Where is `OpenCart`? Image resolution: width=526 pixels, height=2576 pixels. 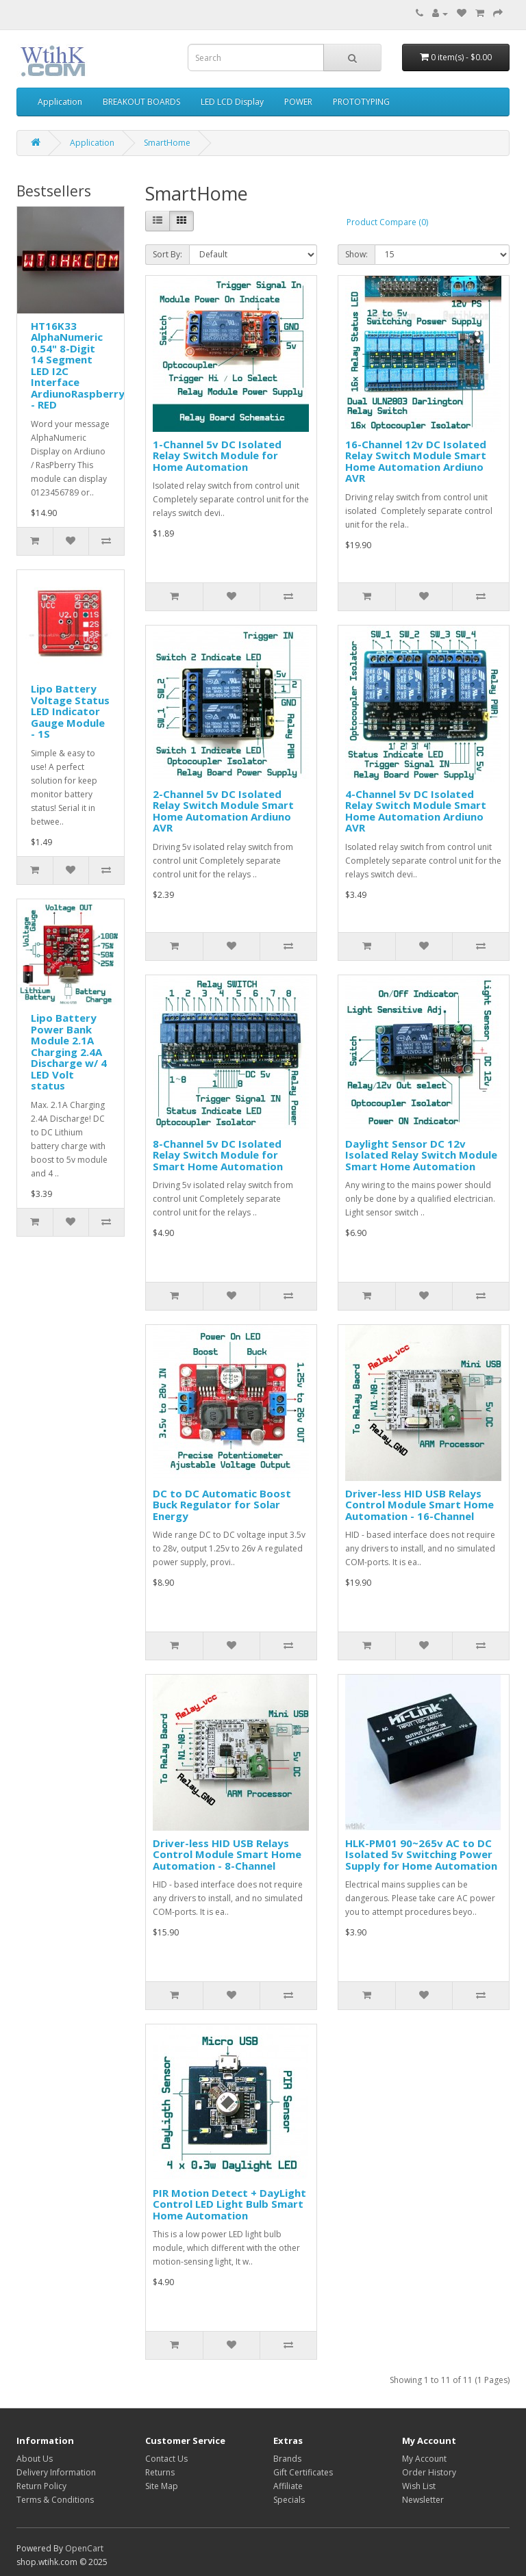
OpenCart is located at coordinates (84, 2548).